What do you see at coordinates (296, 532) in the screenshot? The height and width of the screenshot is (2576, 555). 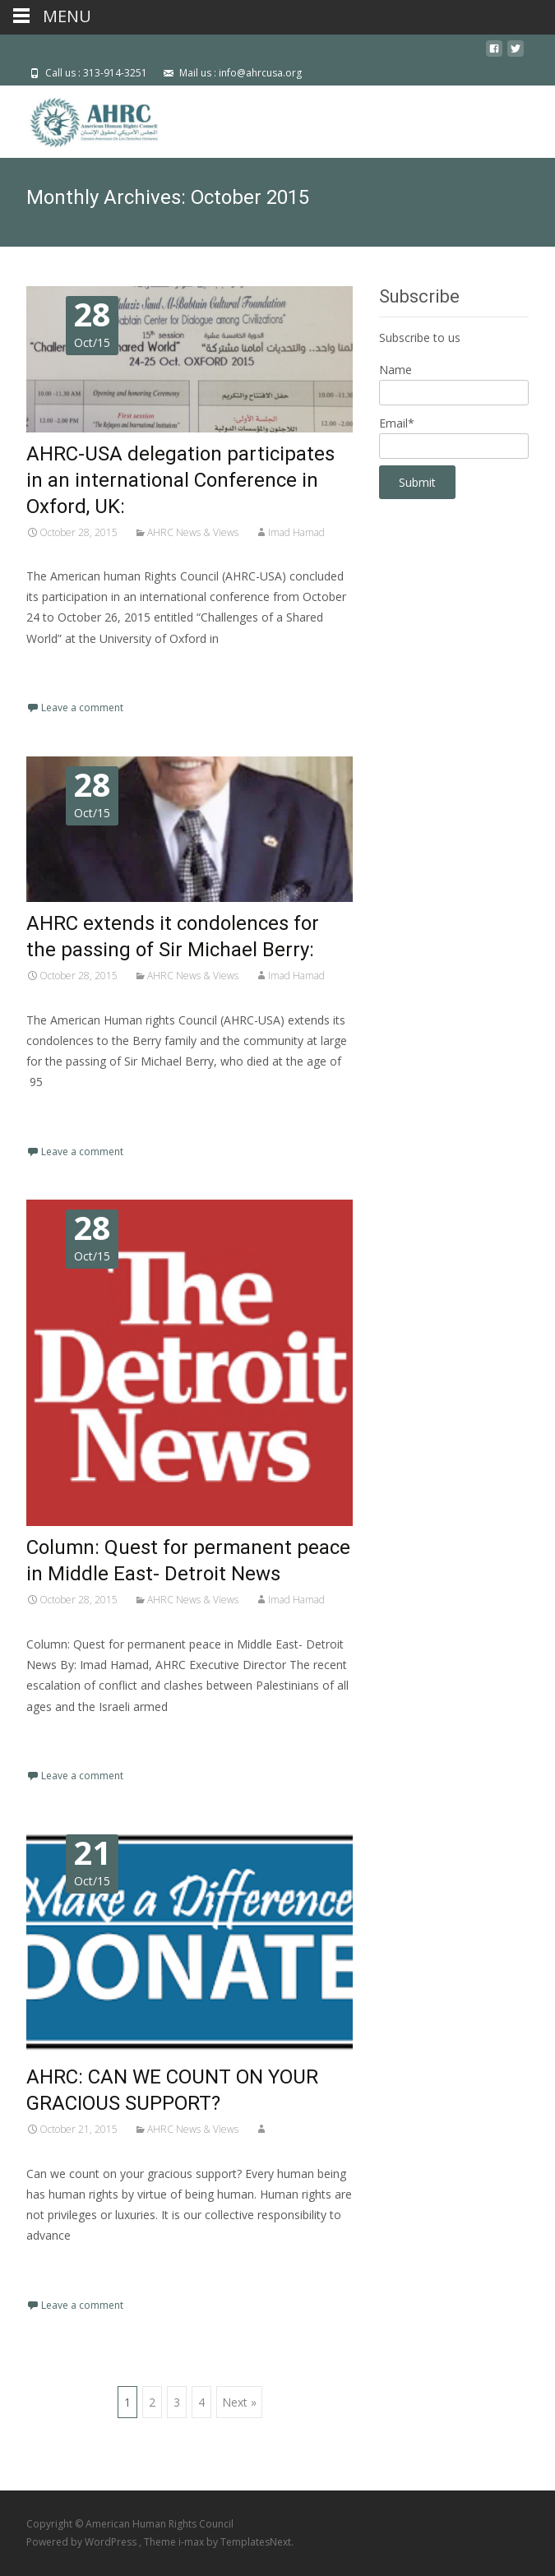 I see `Imad Hamad` at bounding box center [296, 532].